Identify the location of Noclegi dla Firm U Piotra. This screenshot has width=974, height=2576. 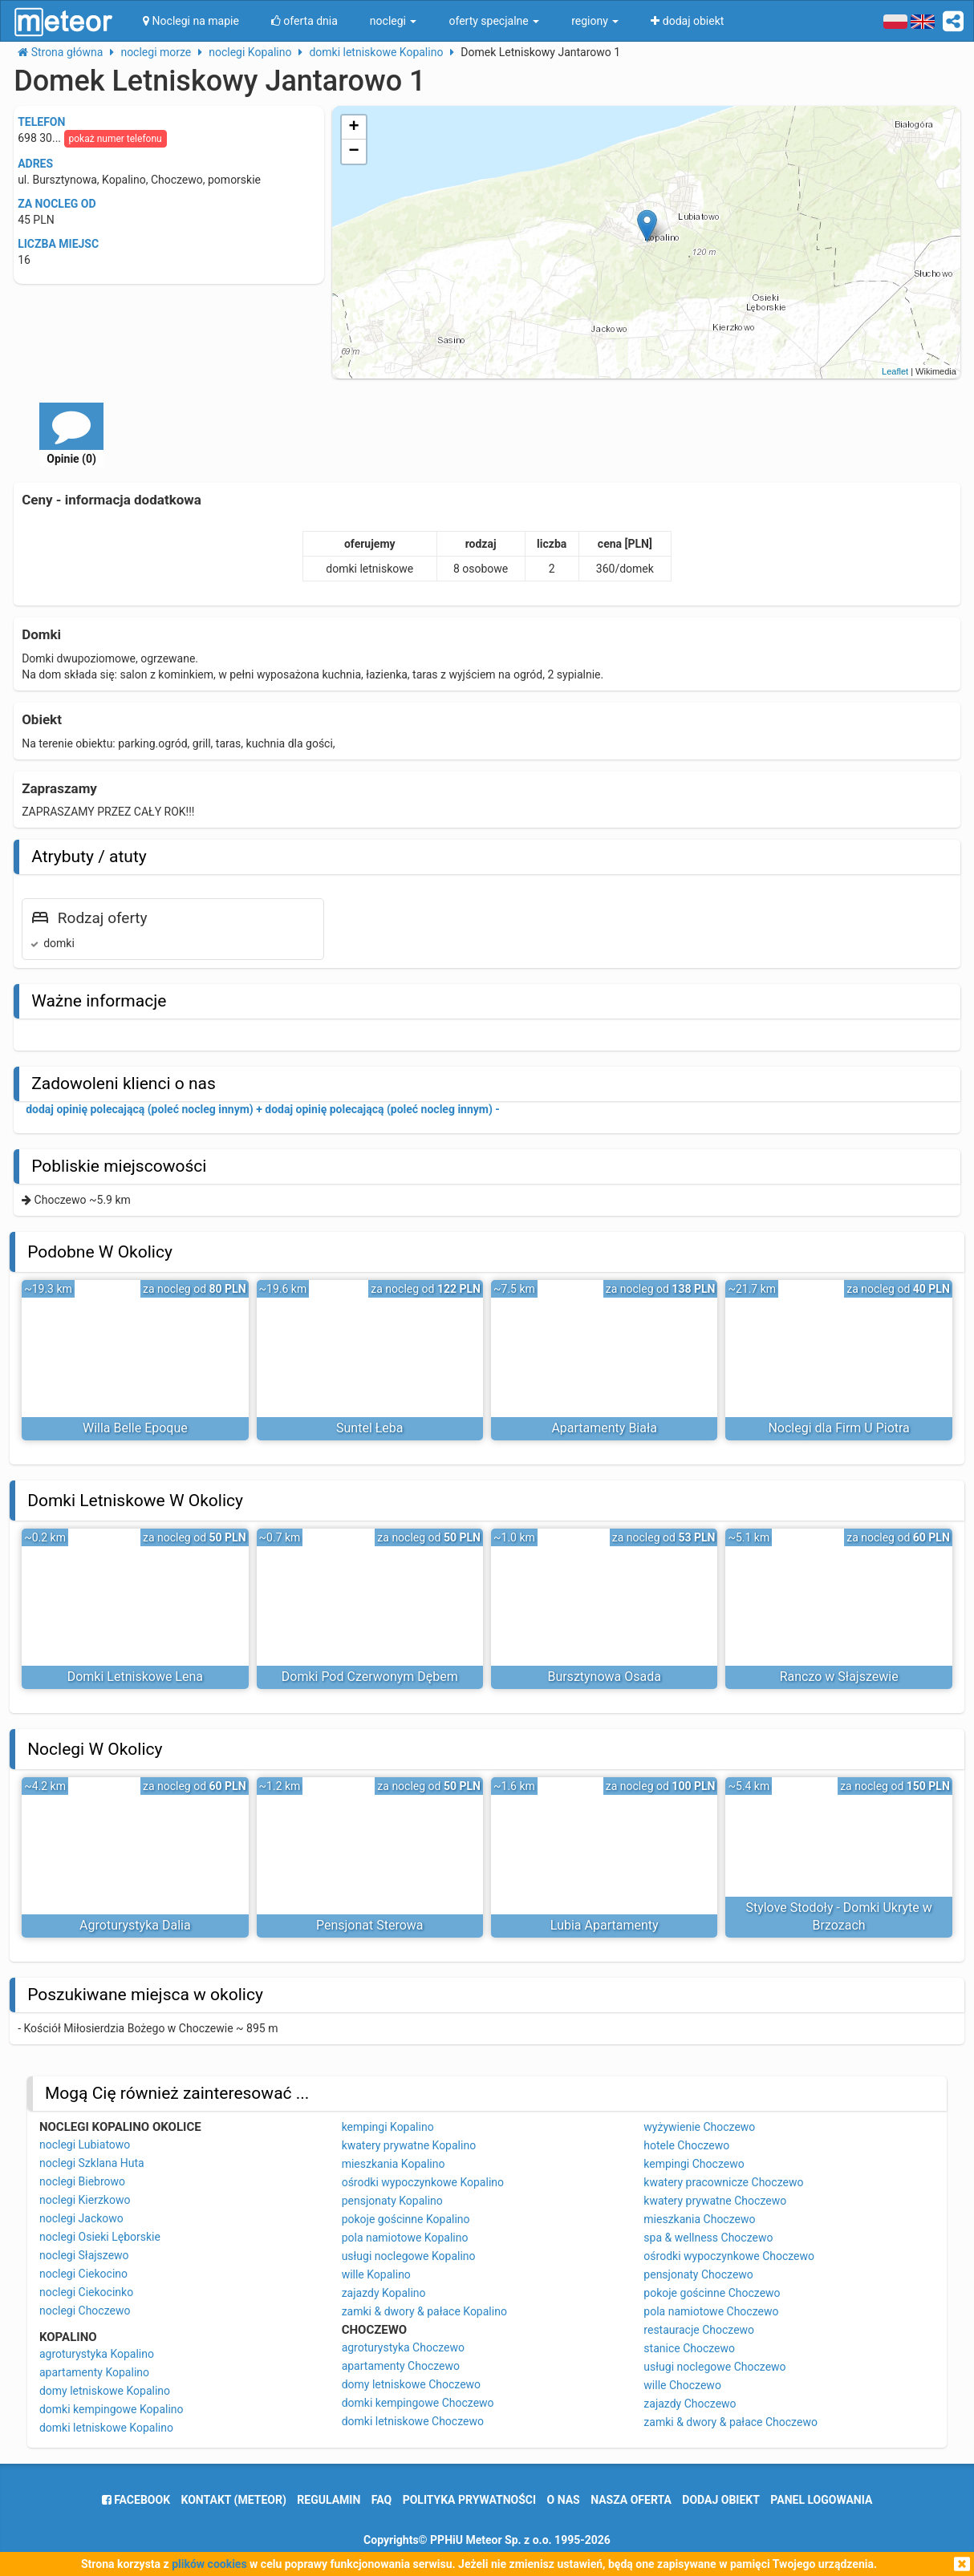
(838, 1428).